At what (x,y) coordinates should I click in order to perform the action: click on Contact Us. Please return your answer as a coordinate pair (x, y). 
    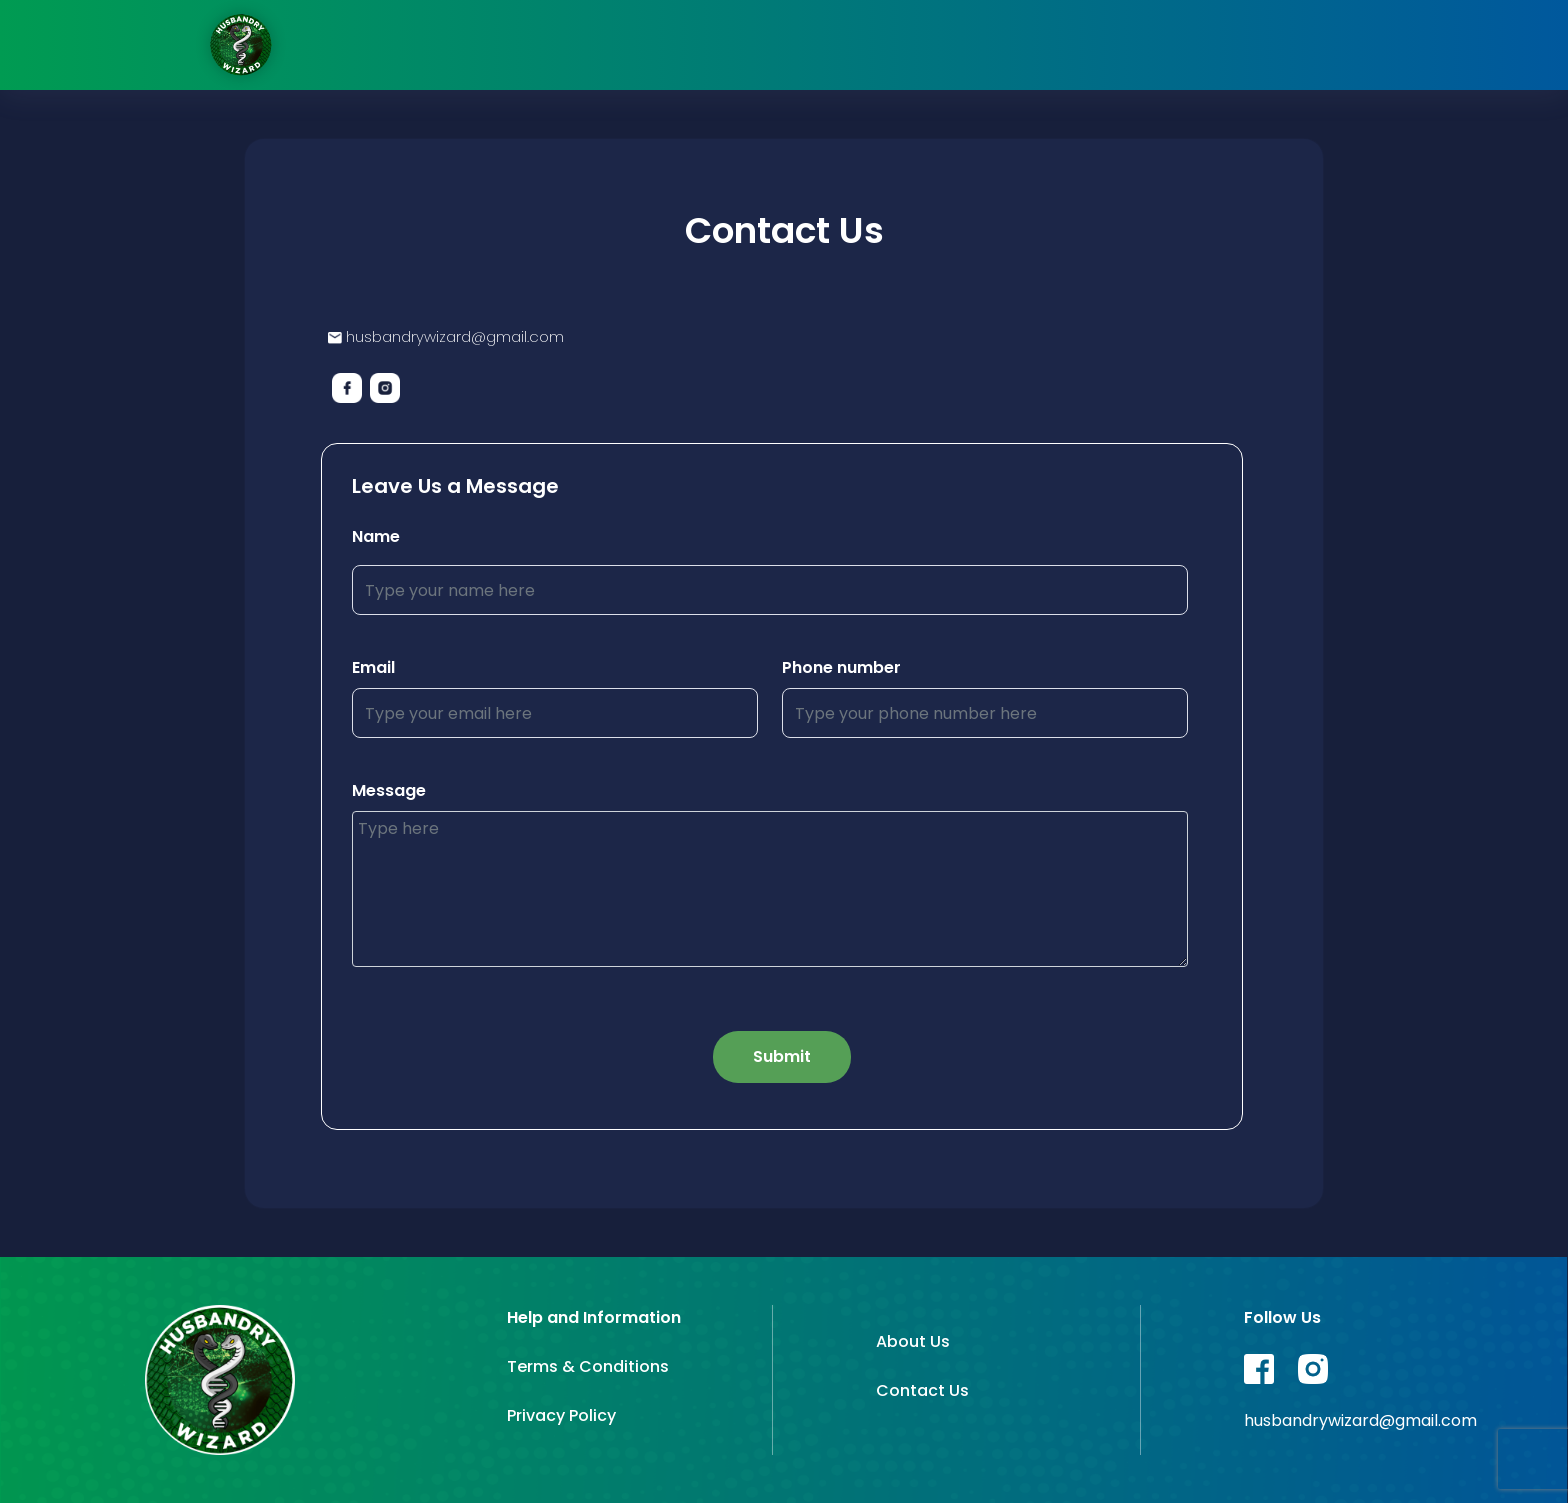
    Looking at the image, I should click on (922, 1390).